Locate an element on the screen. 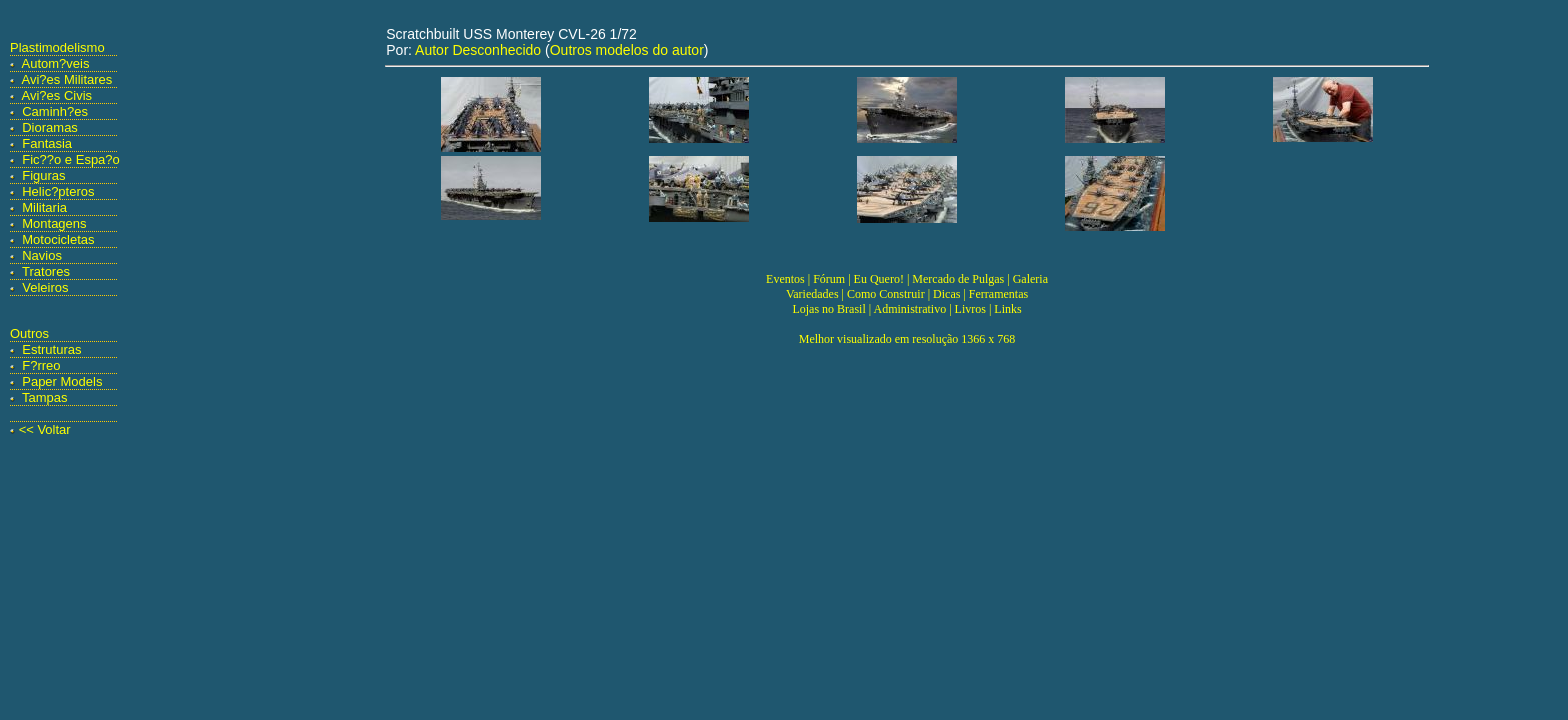 This screenshot has height=720, width=1568. Eu Quero! is located at coordinates (879, 279).